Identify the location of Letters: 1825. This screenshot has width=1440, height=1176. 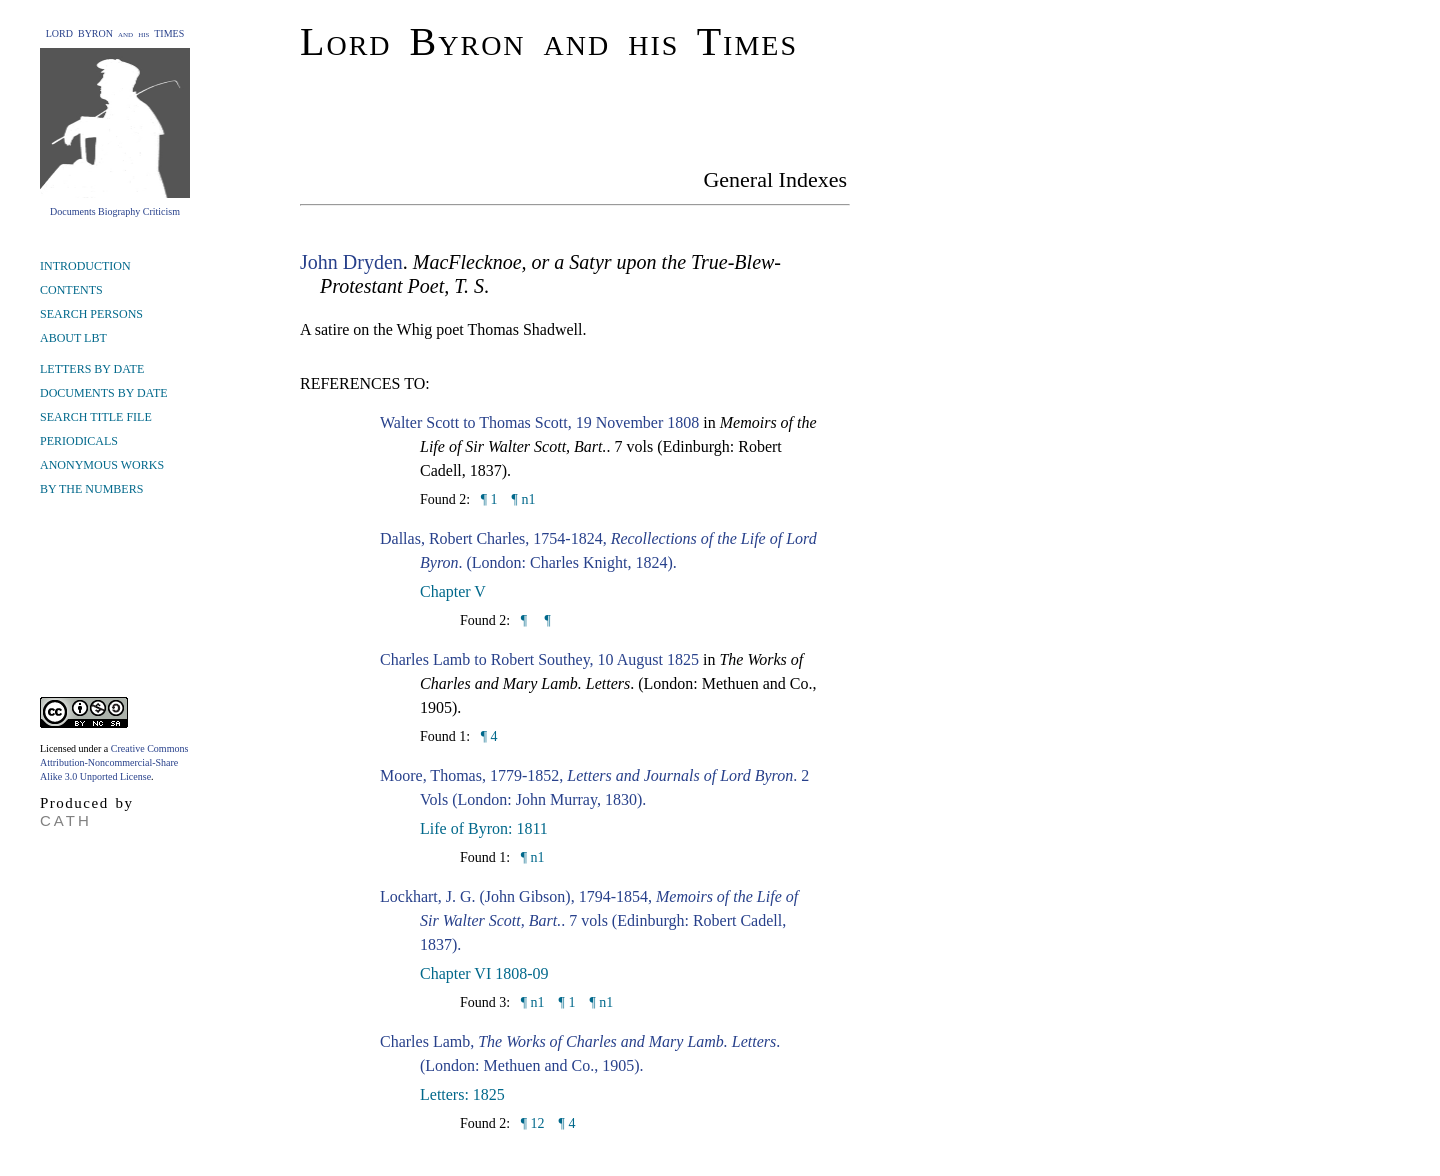
(462, 1094).